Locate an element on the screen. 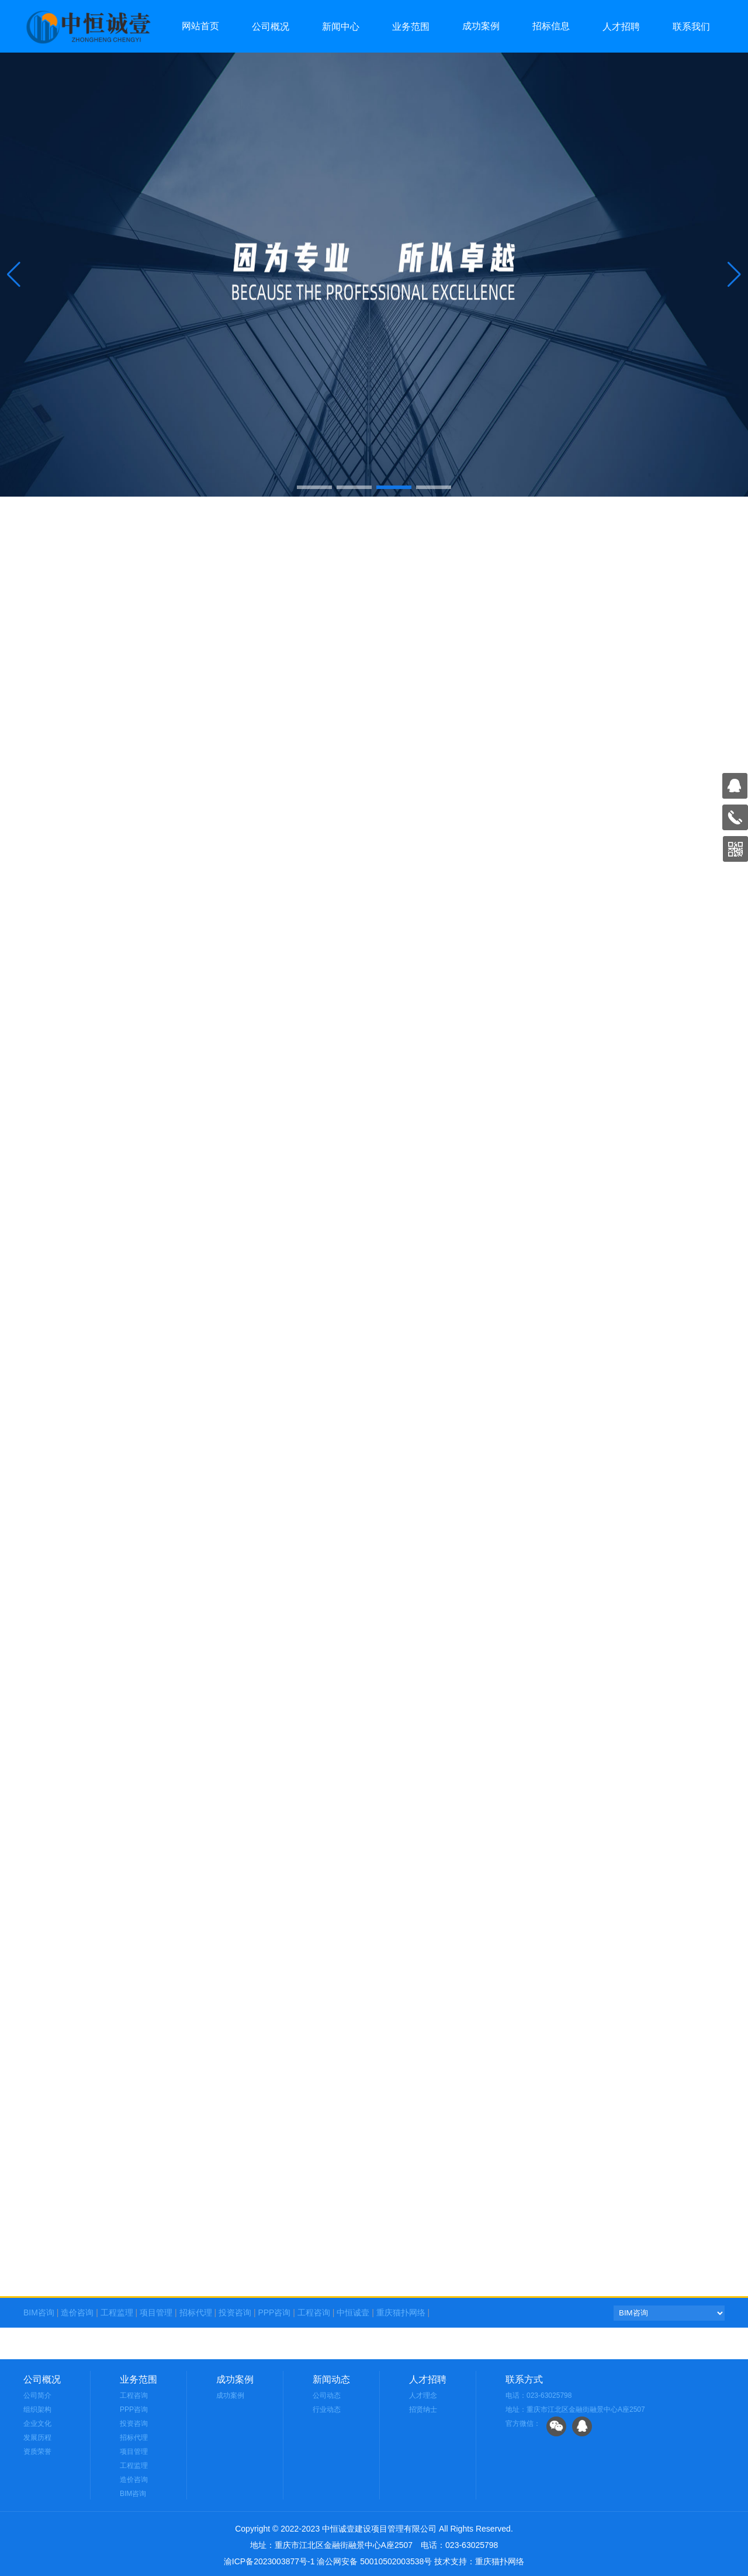  工程咨询 is located at coordinates (313, 2312).